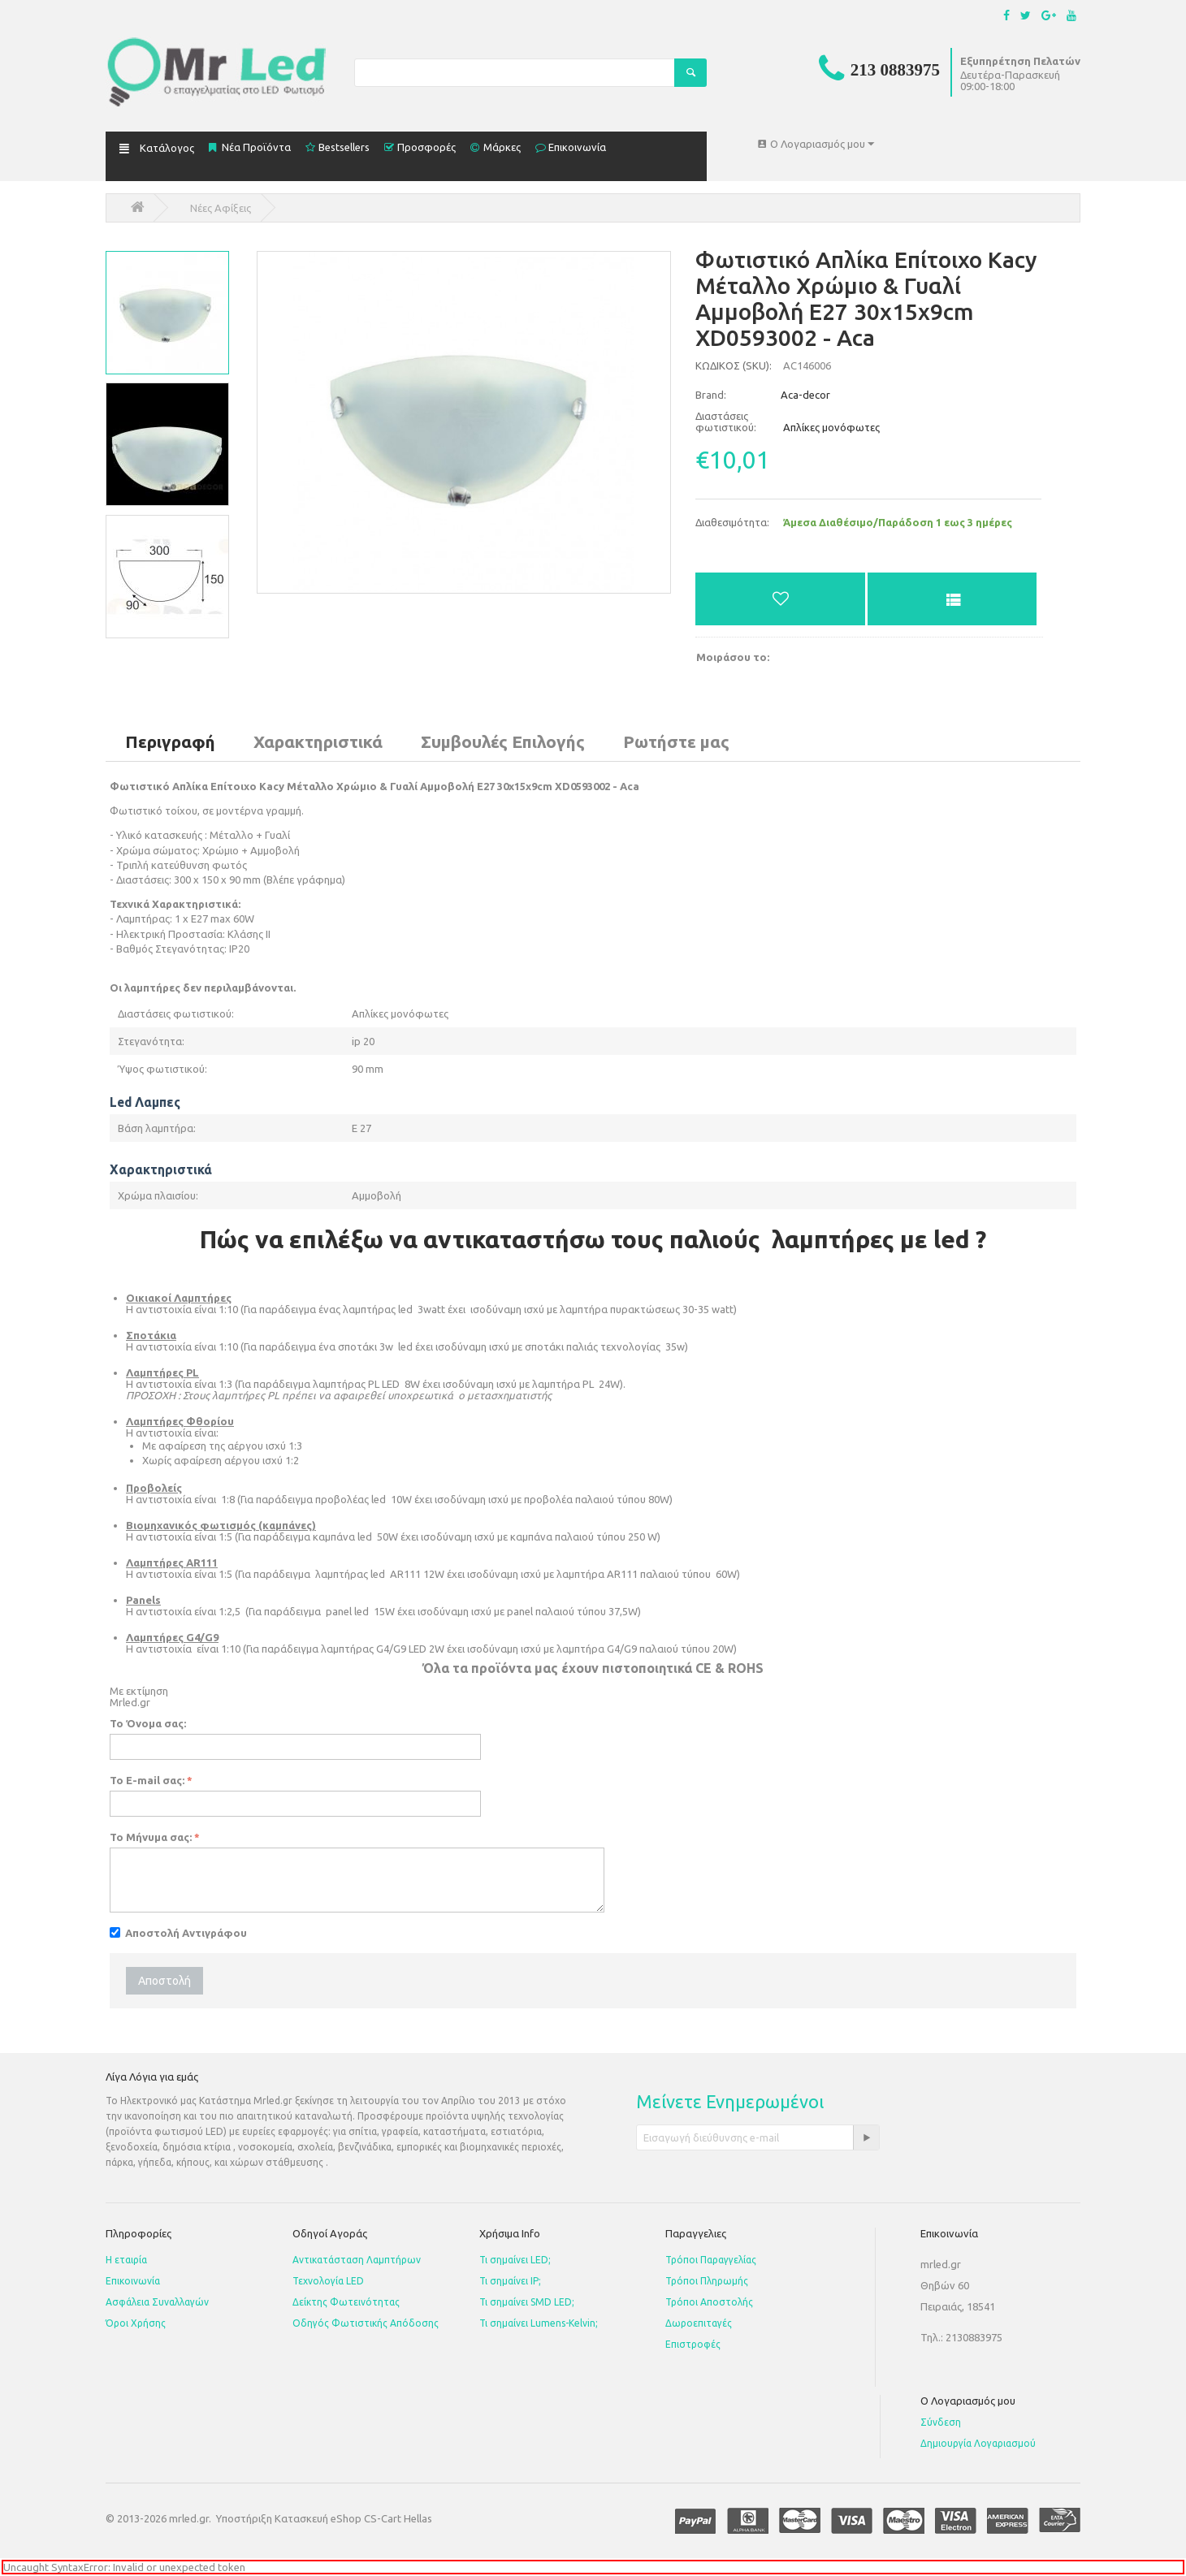 This screenshot has height=2576, width=1186. Describe the element at coordinates (940, 2422) in the screenshot. I see `Σύνδεση` at that location.